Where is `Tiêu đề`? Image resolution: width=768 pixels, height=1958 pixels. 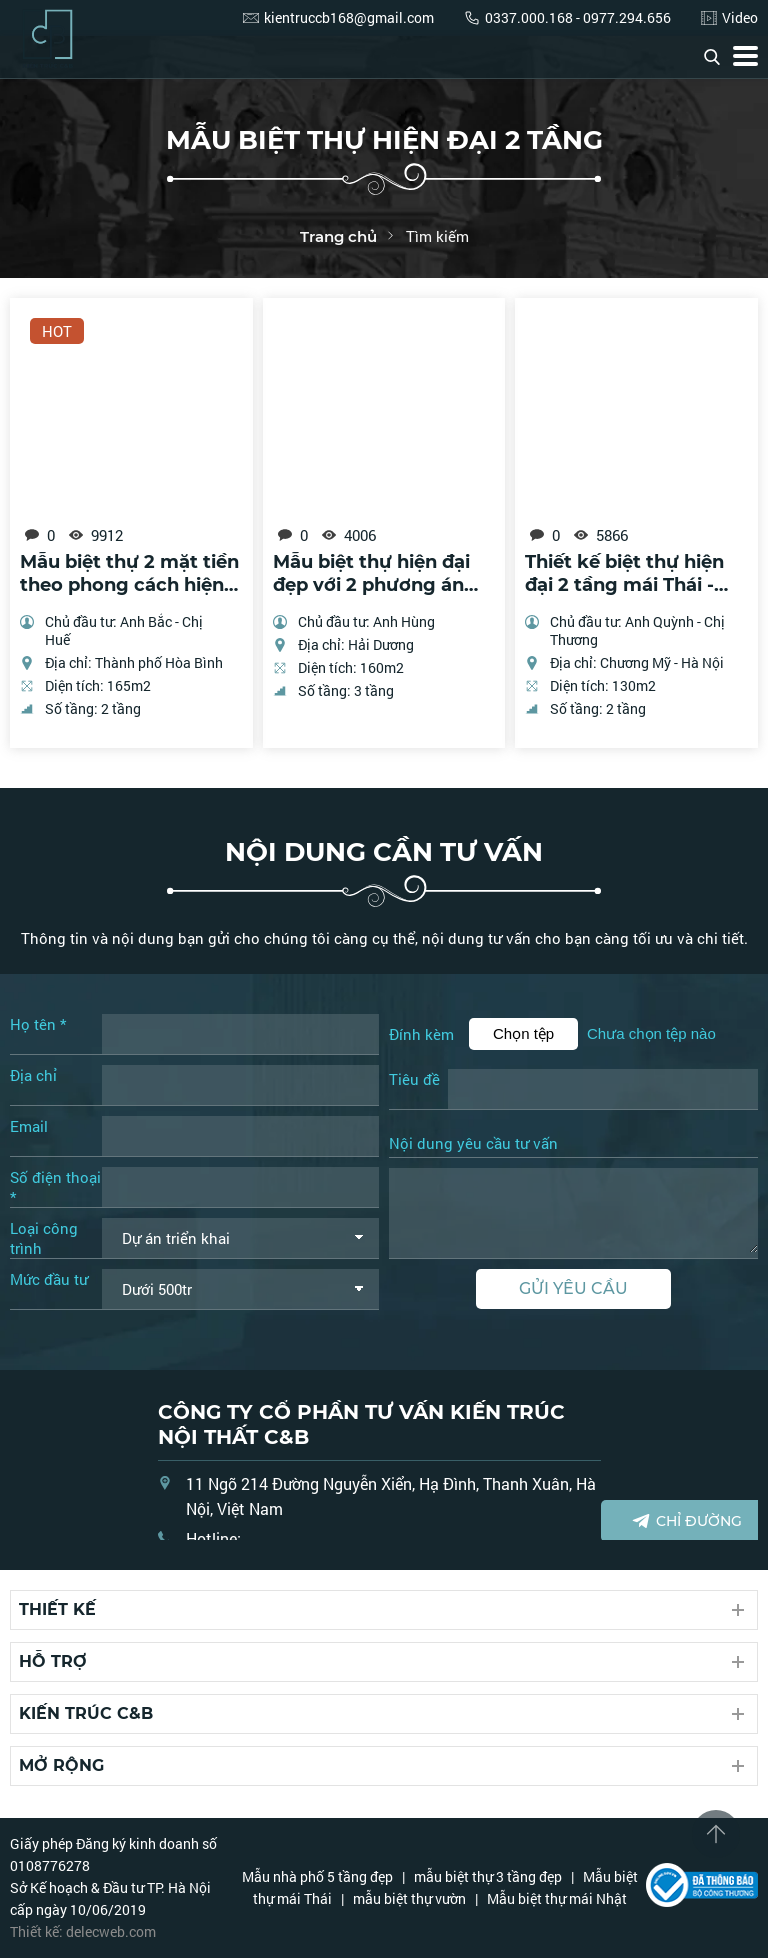 Tiêu đề is located at coordinates (414, 1079).